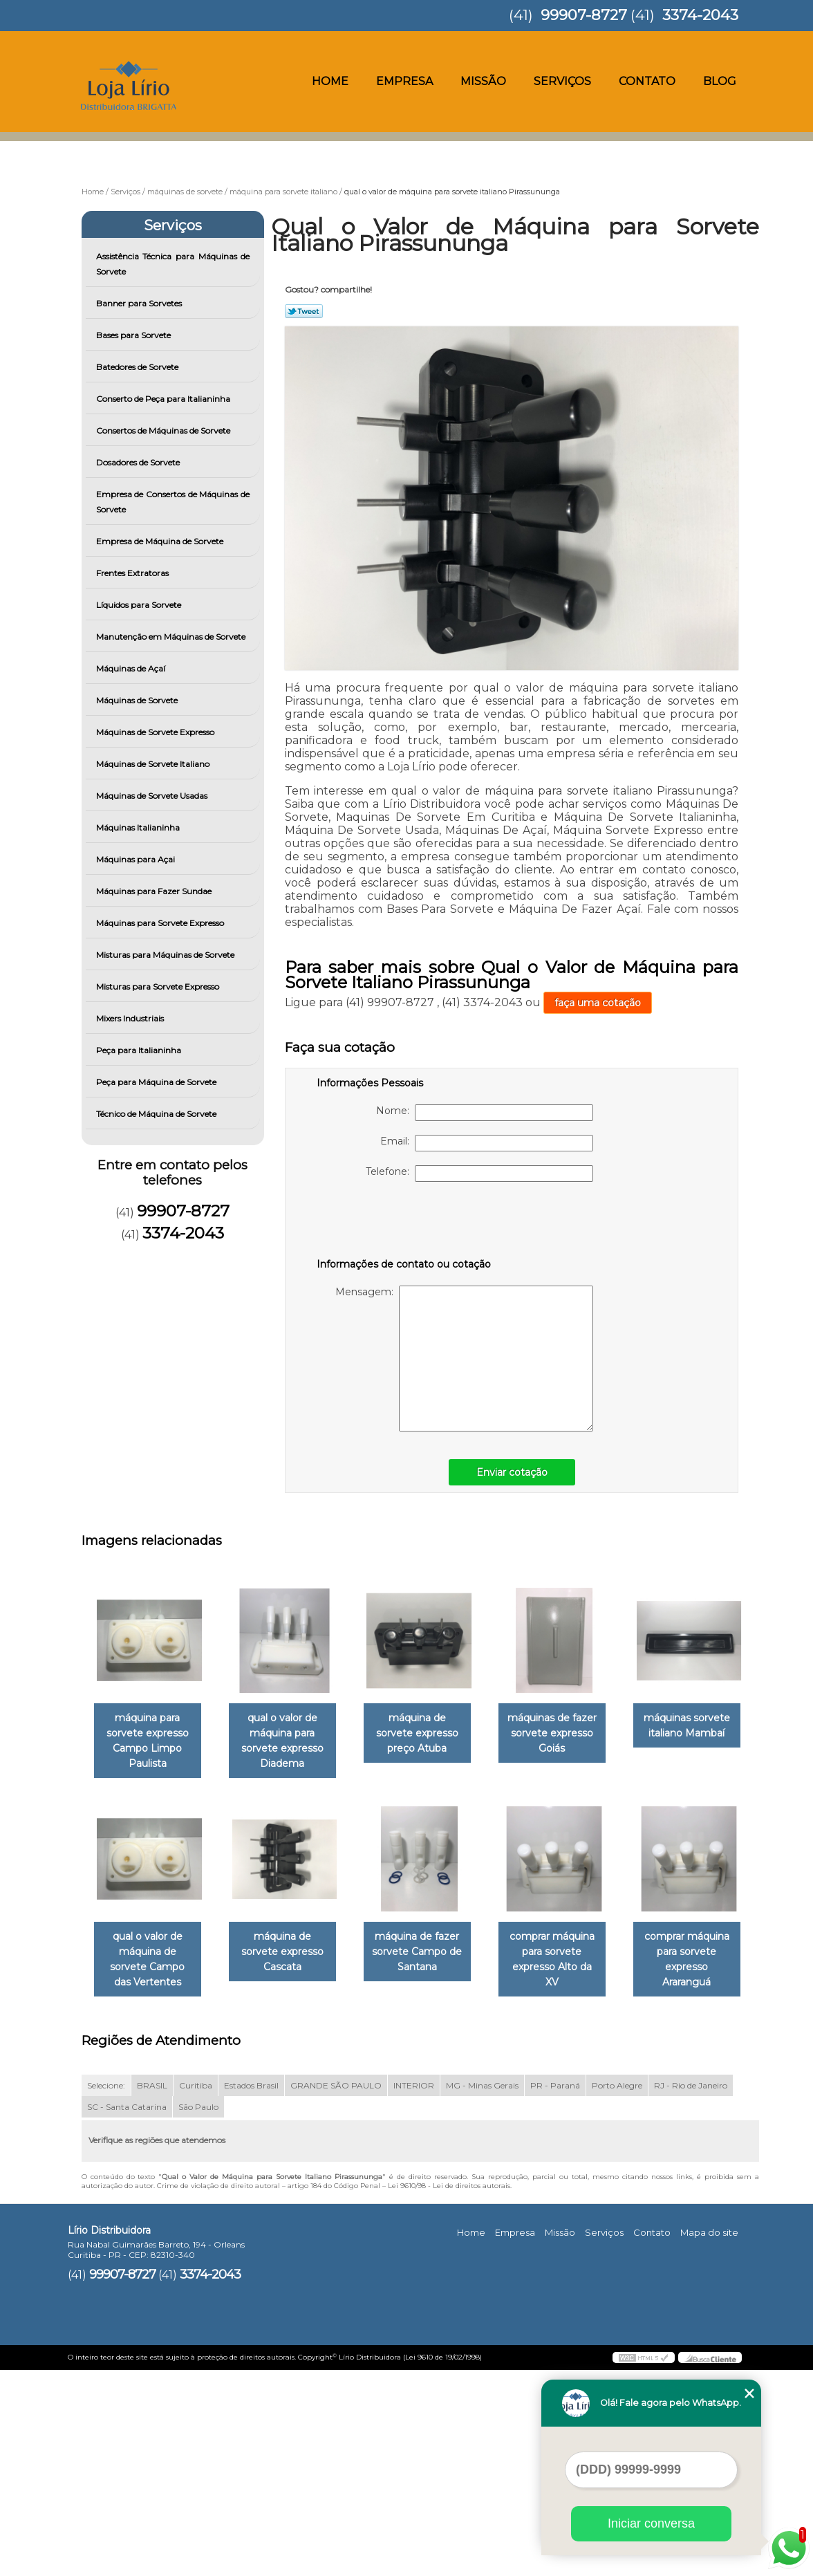  I want to click on Máquinas de Sorvete, so click(138, 700).